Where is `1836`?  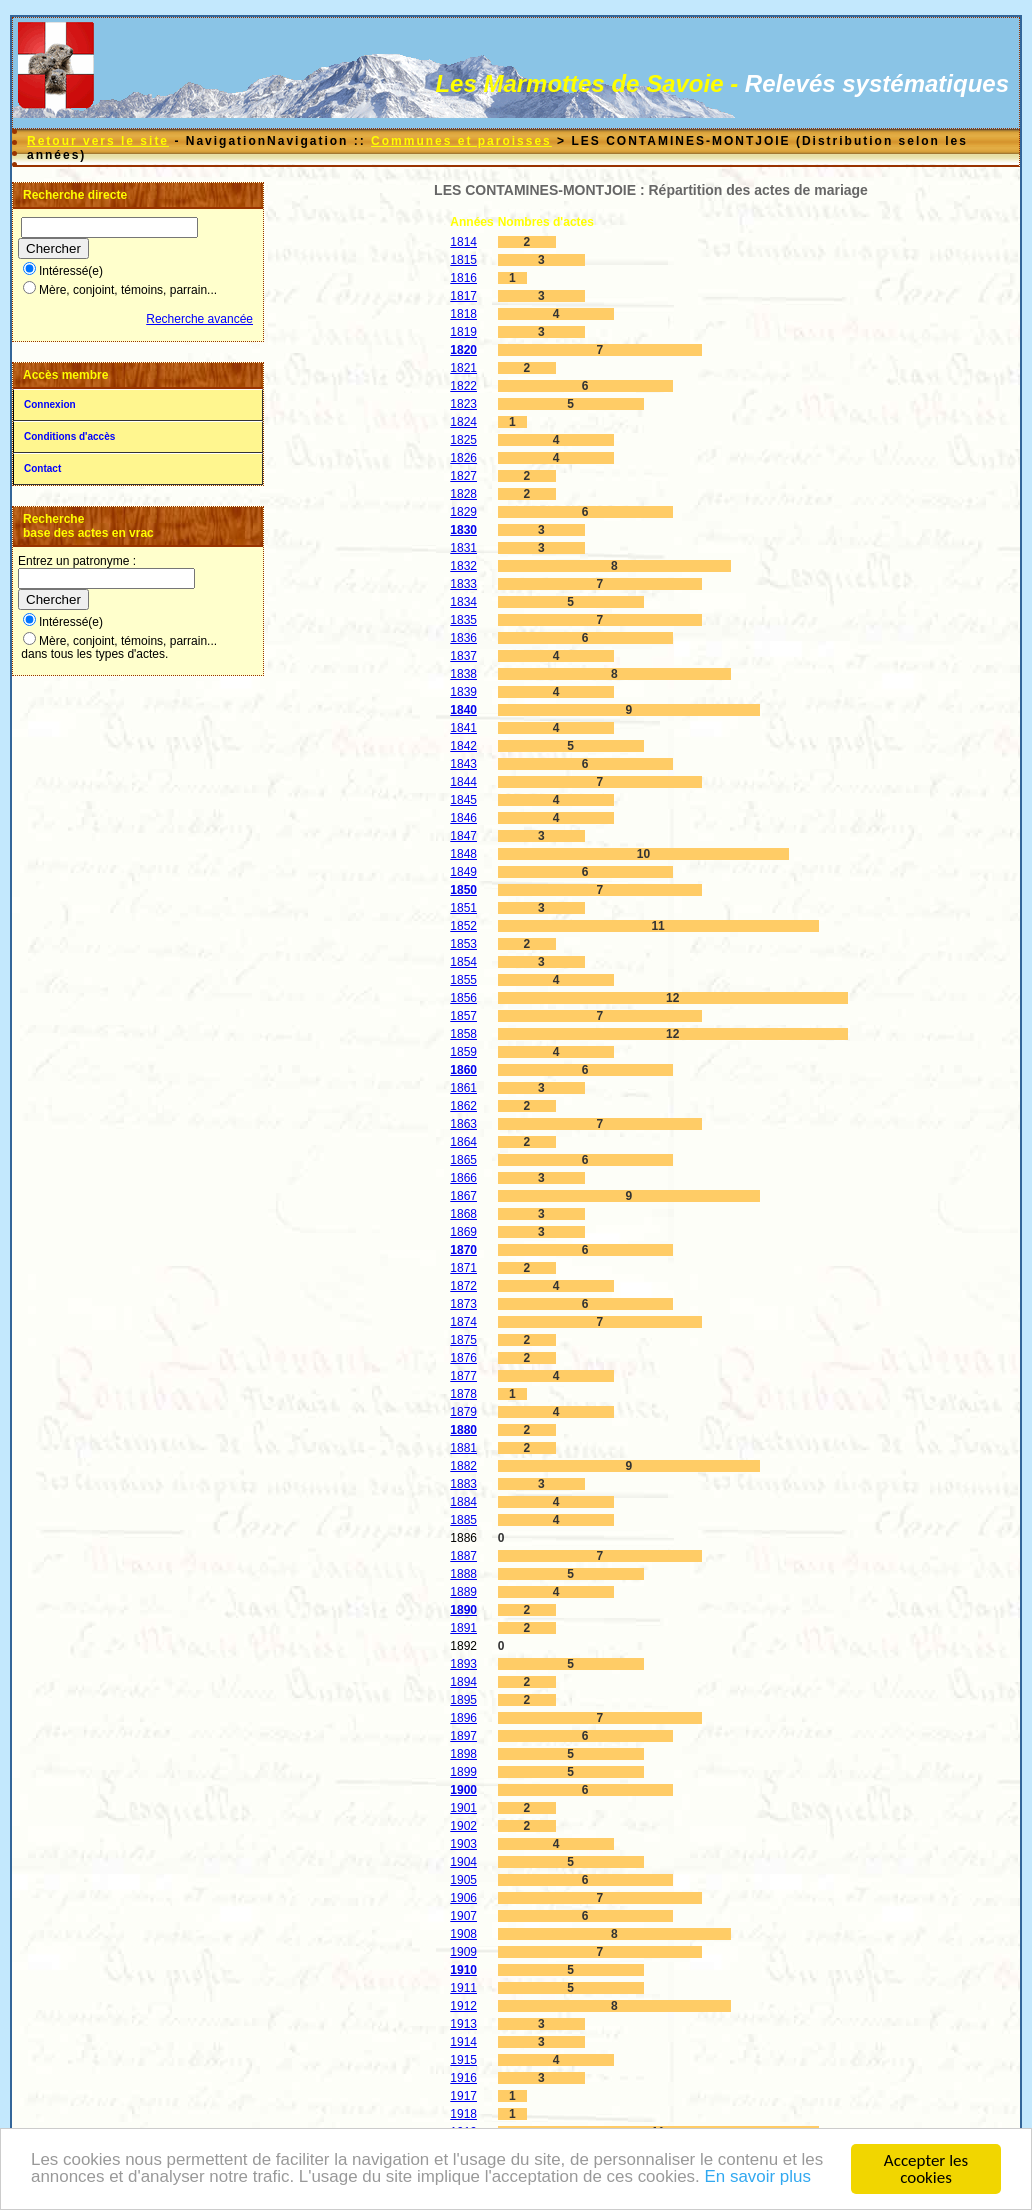 1836 is located at coordinates (463, 638).